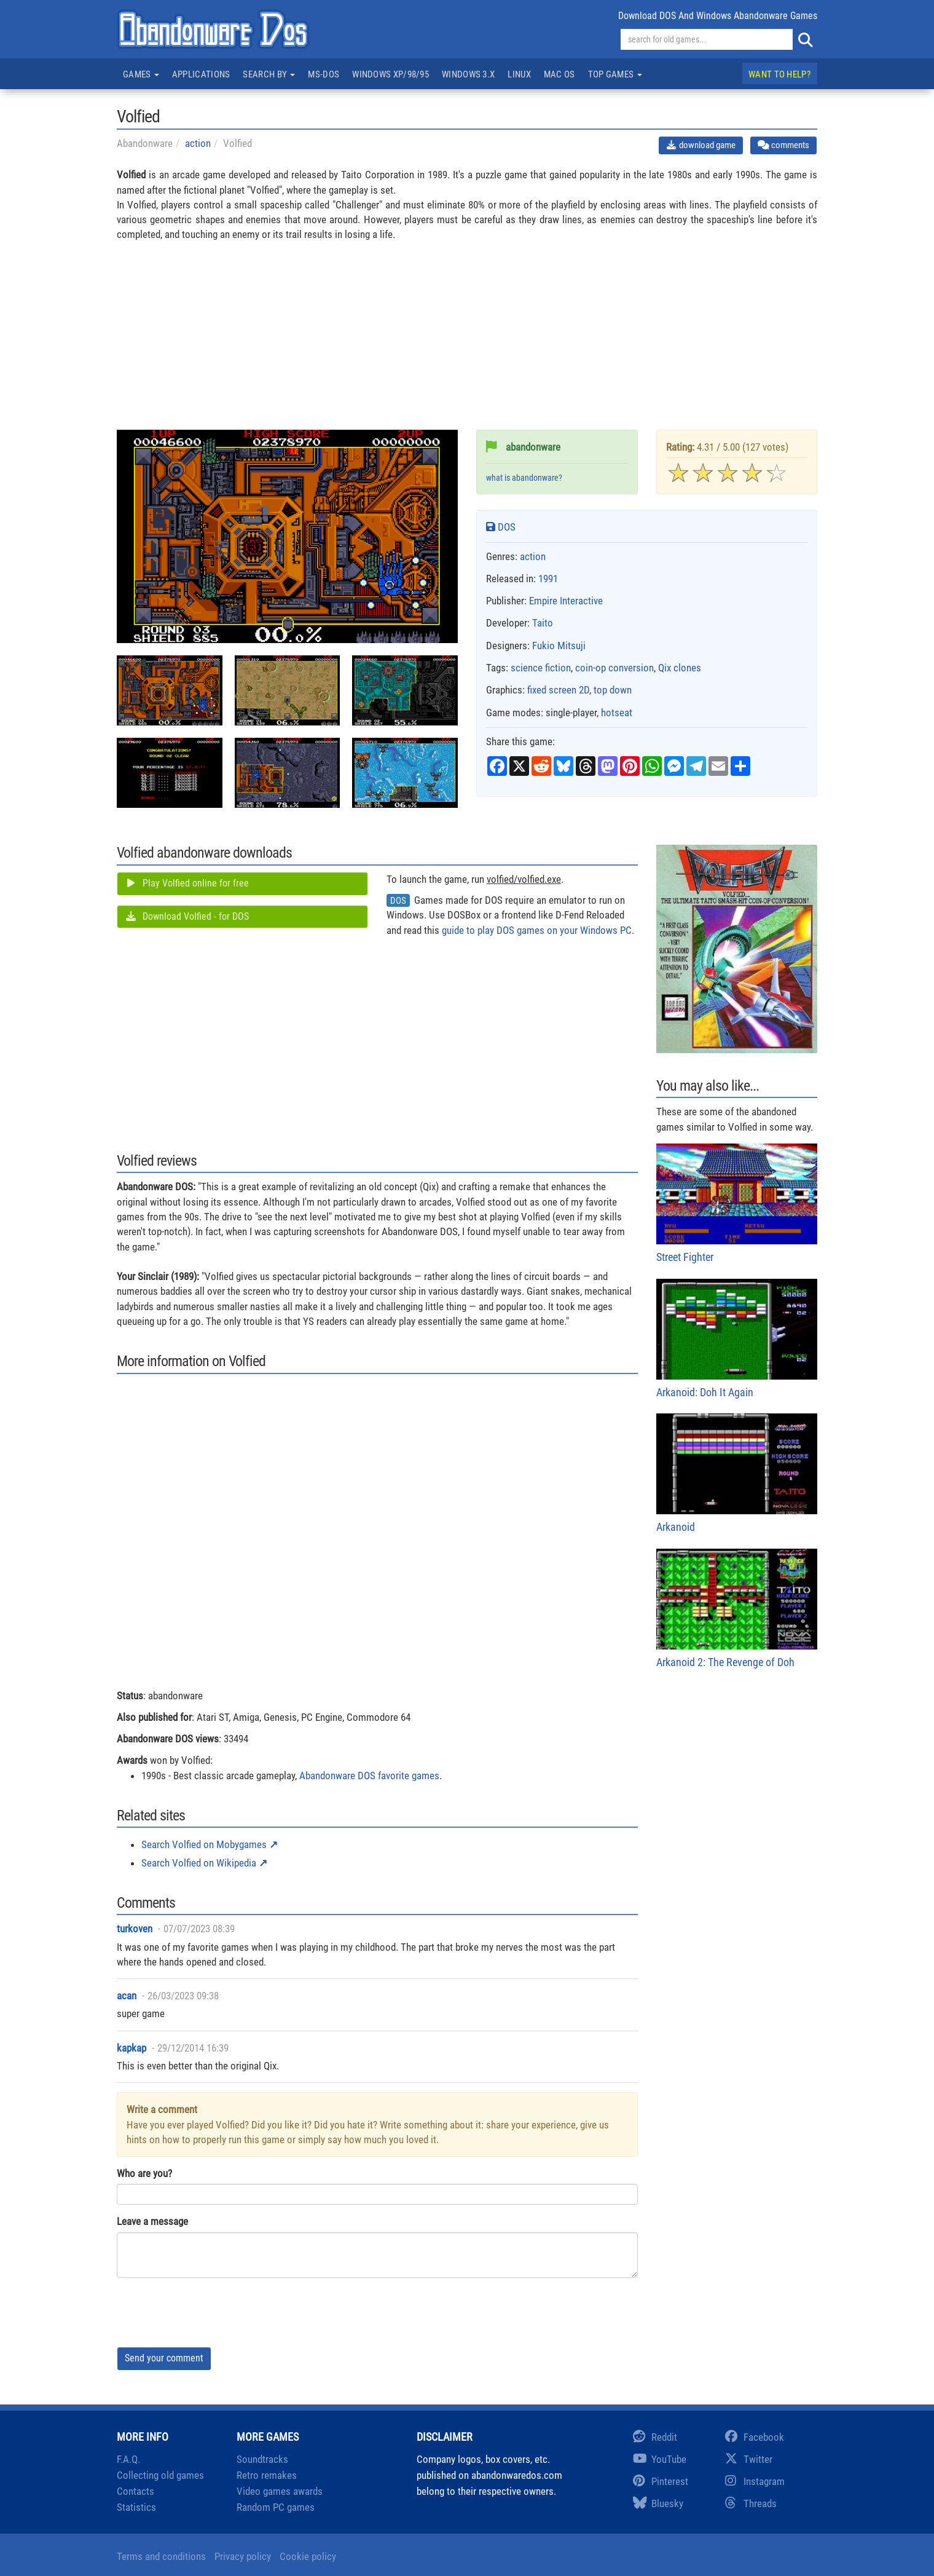 The height and width of the screenshot is (2576, 934). Describe the element at coordinates (198, 143) in the screenshot. I see `action` at that location.